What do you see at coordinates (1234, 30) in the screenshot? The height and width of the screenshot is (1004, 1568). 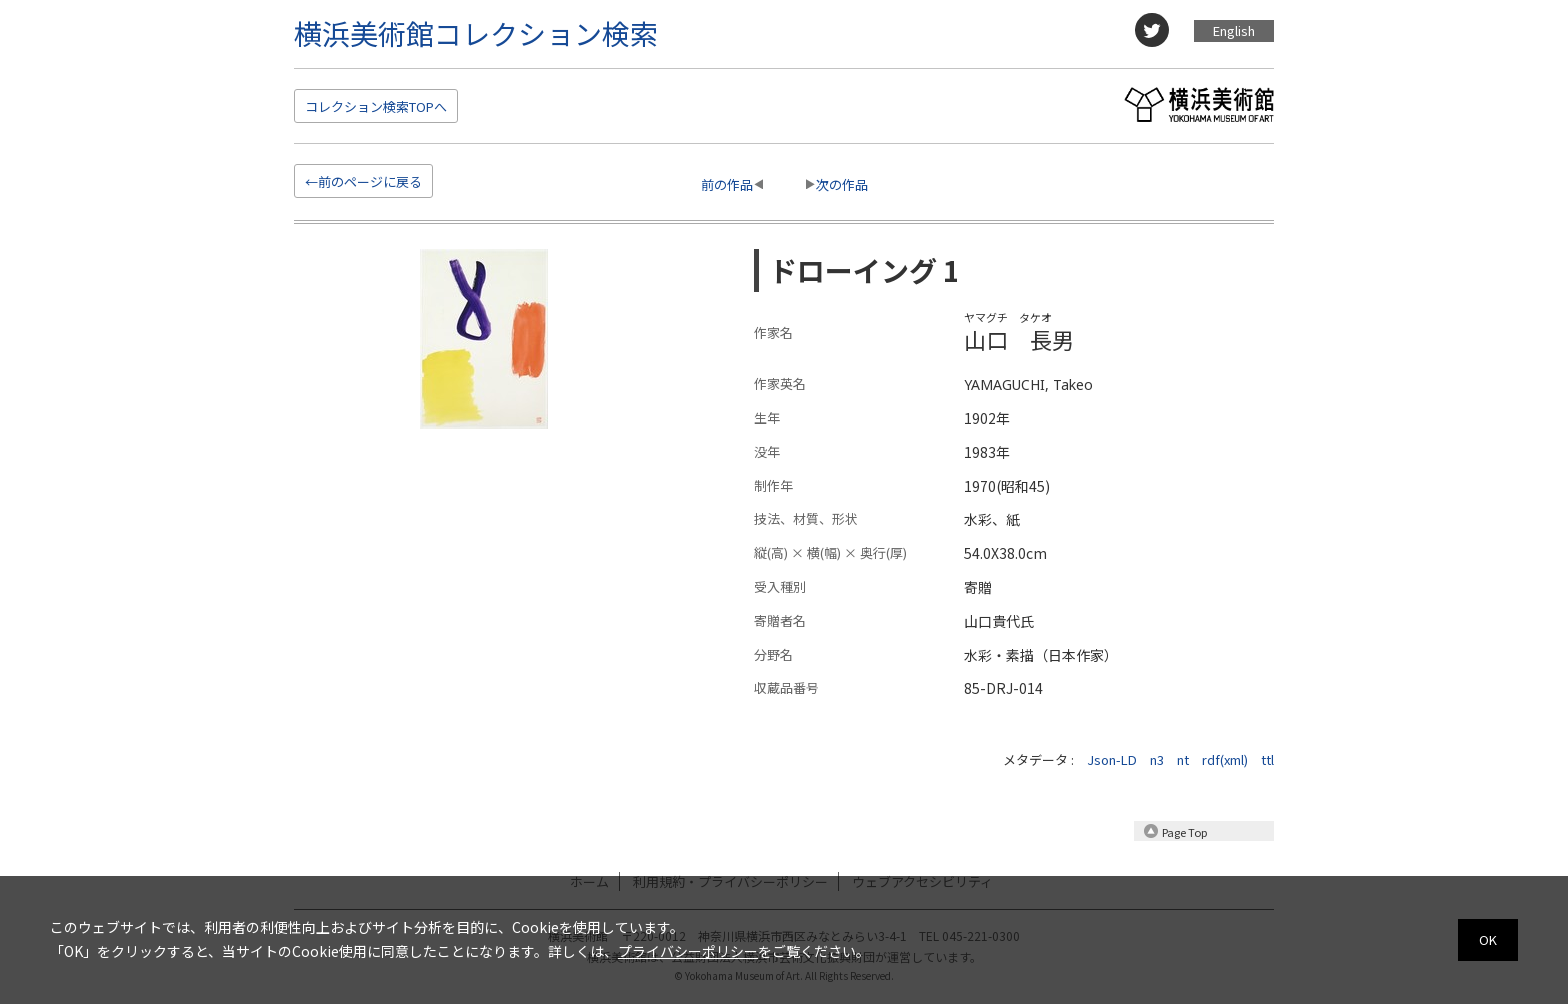 I see `English` at bounding box center [1234, 30].